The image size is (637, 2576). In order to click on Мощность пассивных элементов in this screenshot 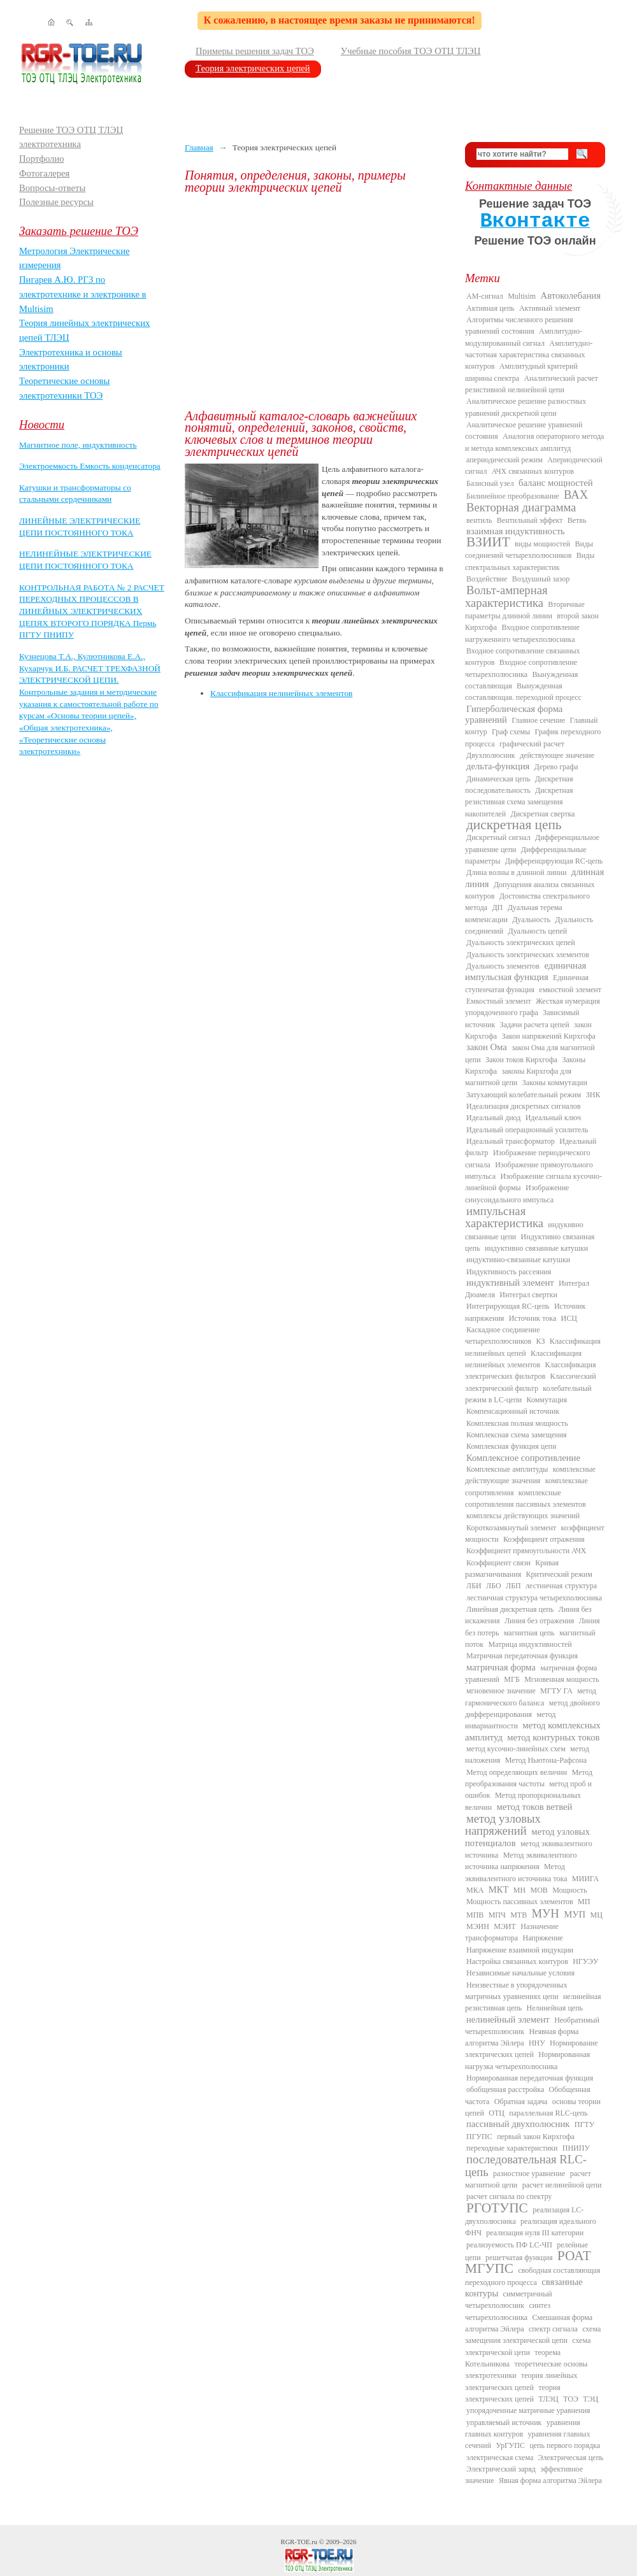, I will do `click(519, 1901)`.